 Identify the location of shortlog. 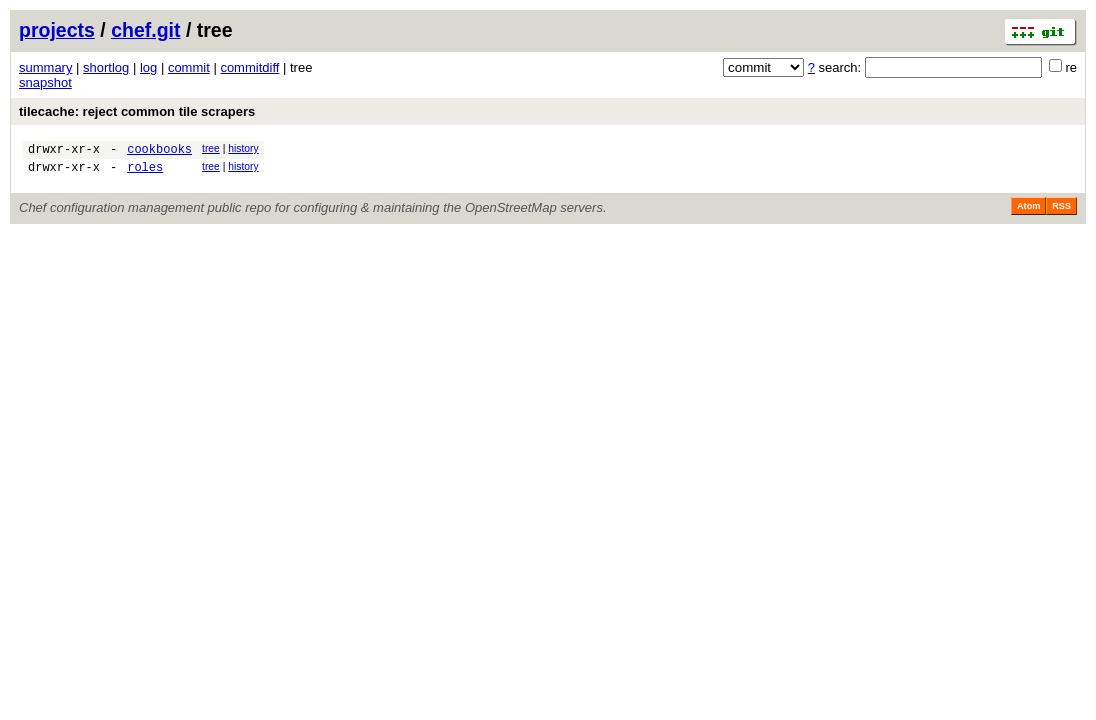
(106, 67).